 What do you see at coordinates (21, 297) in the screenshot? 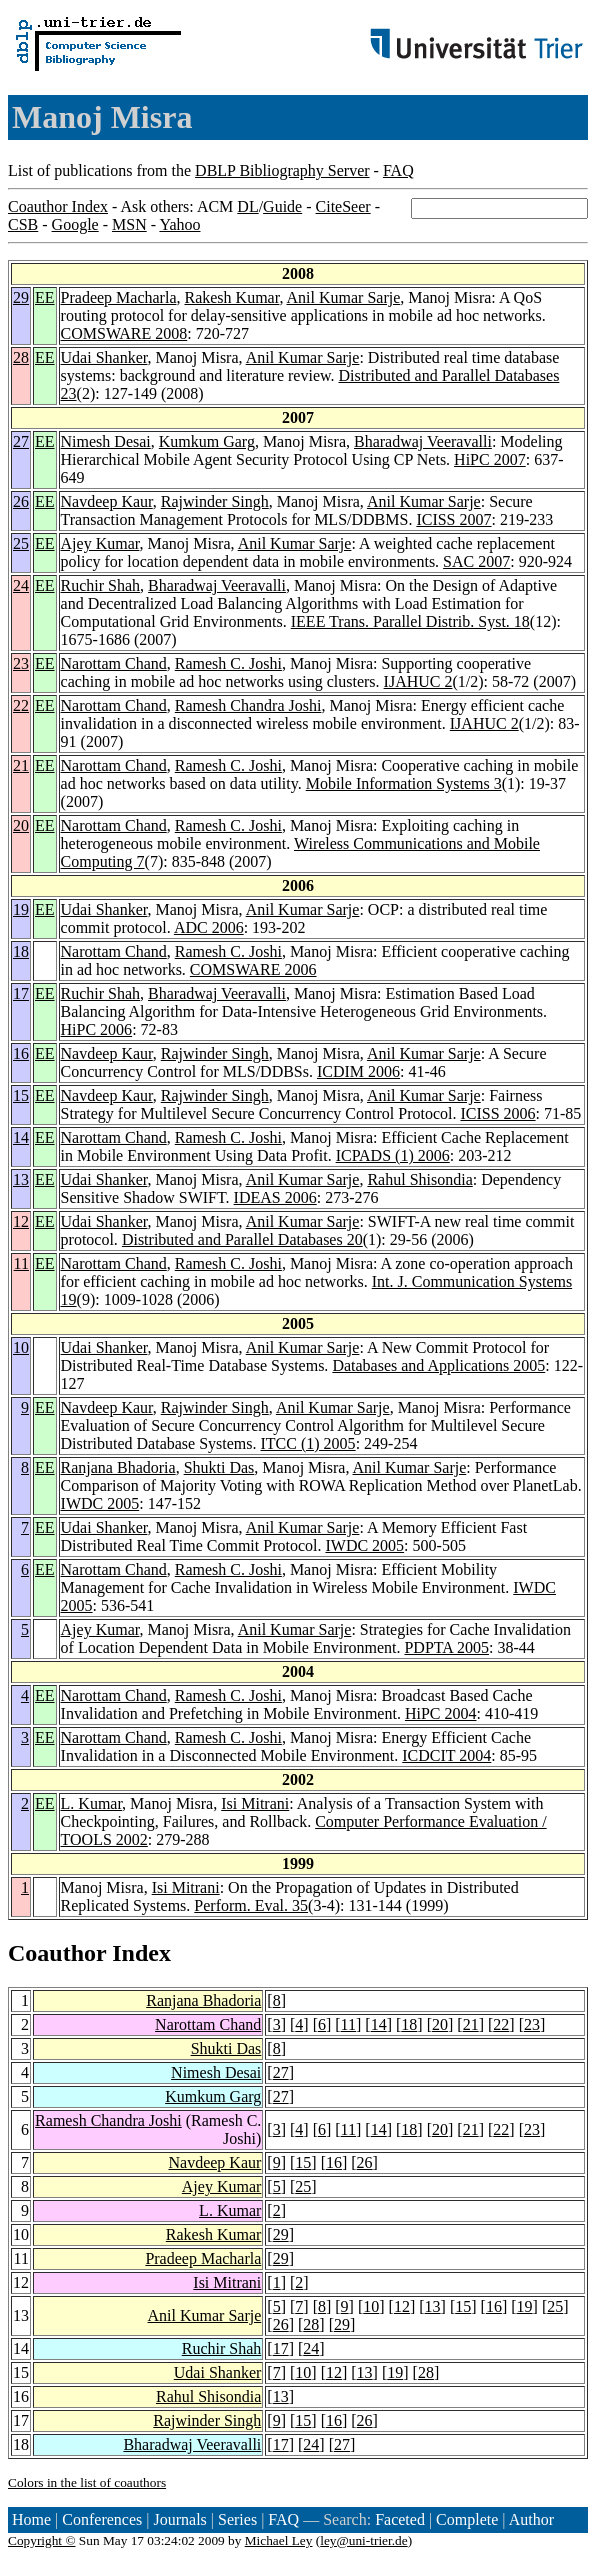
I see `29` at bounding box center [21, 297].